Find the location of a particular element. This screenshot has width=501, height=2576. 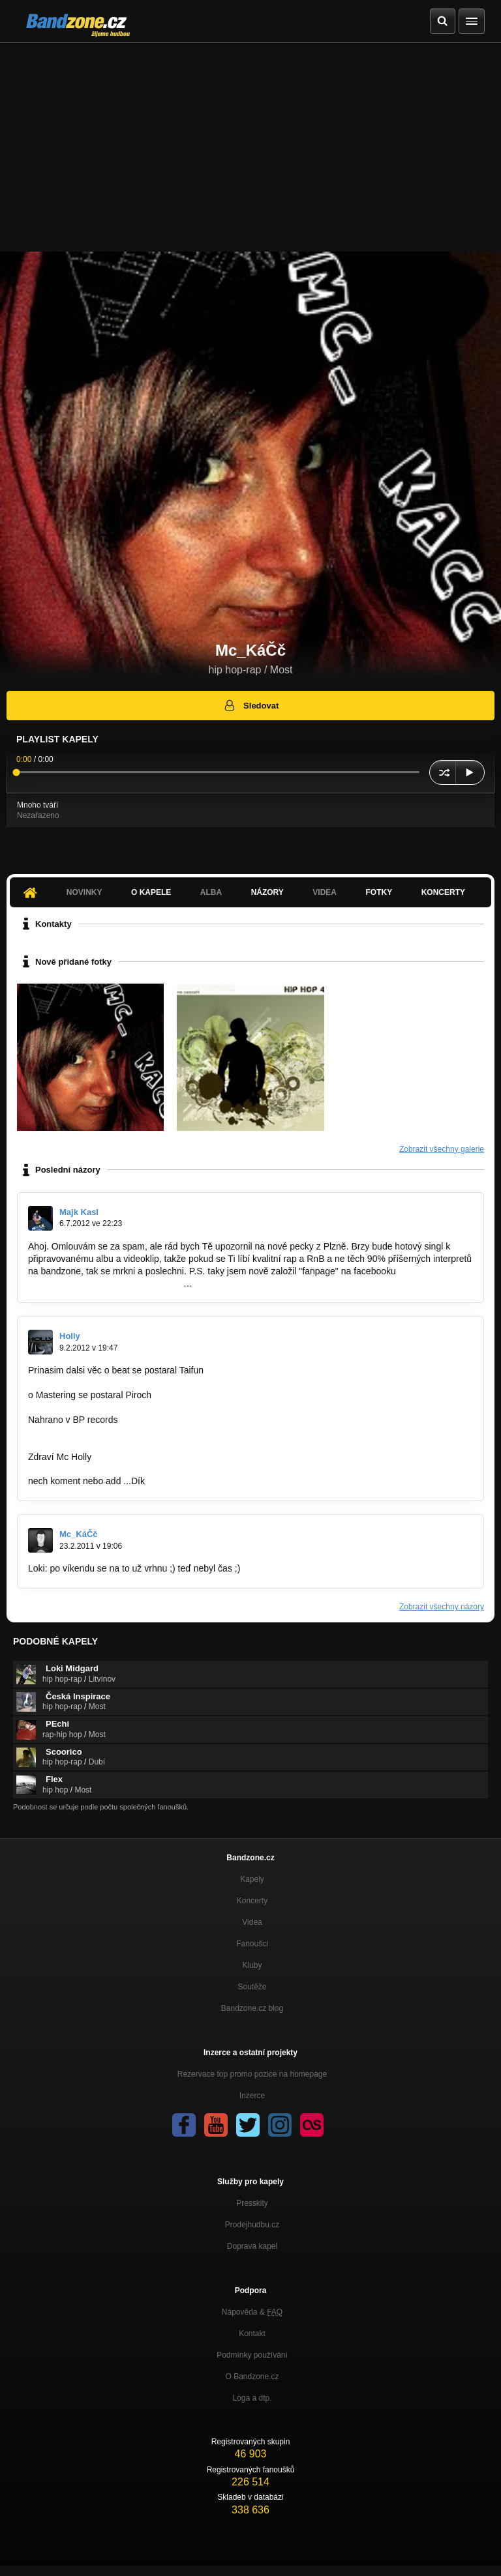

Zobrazit všechny názory is located at coordinates (441, 1606).